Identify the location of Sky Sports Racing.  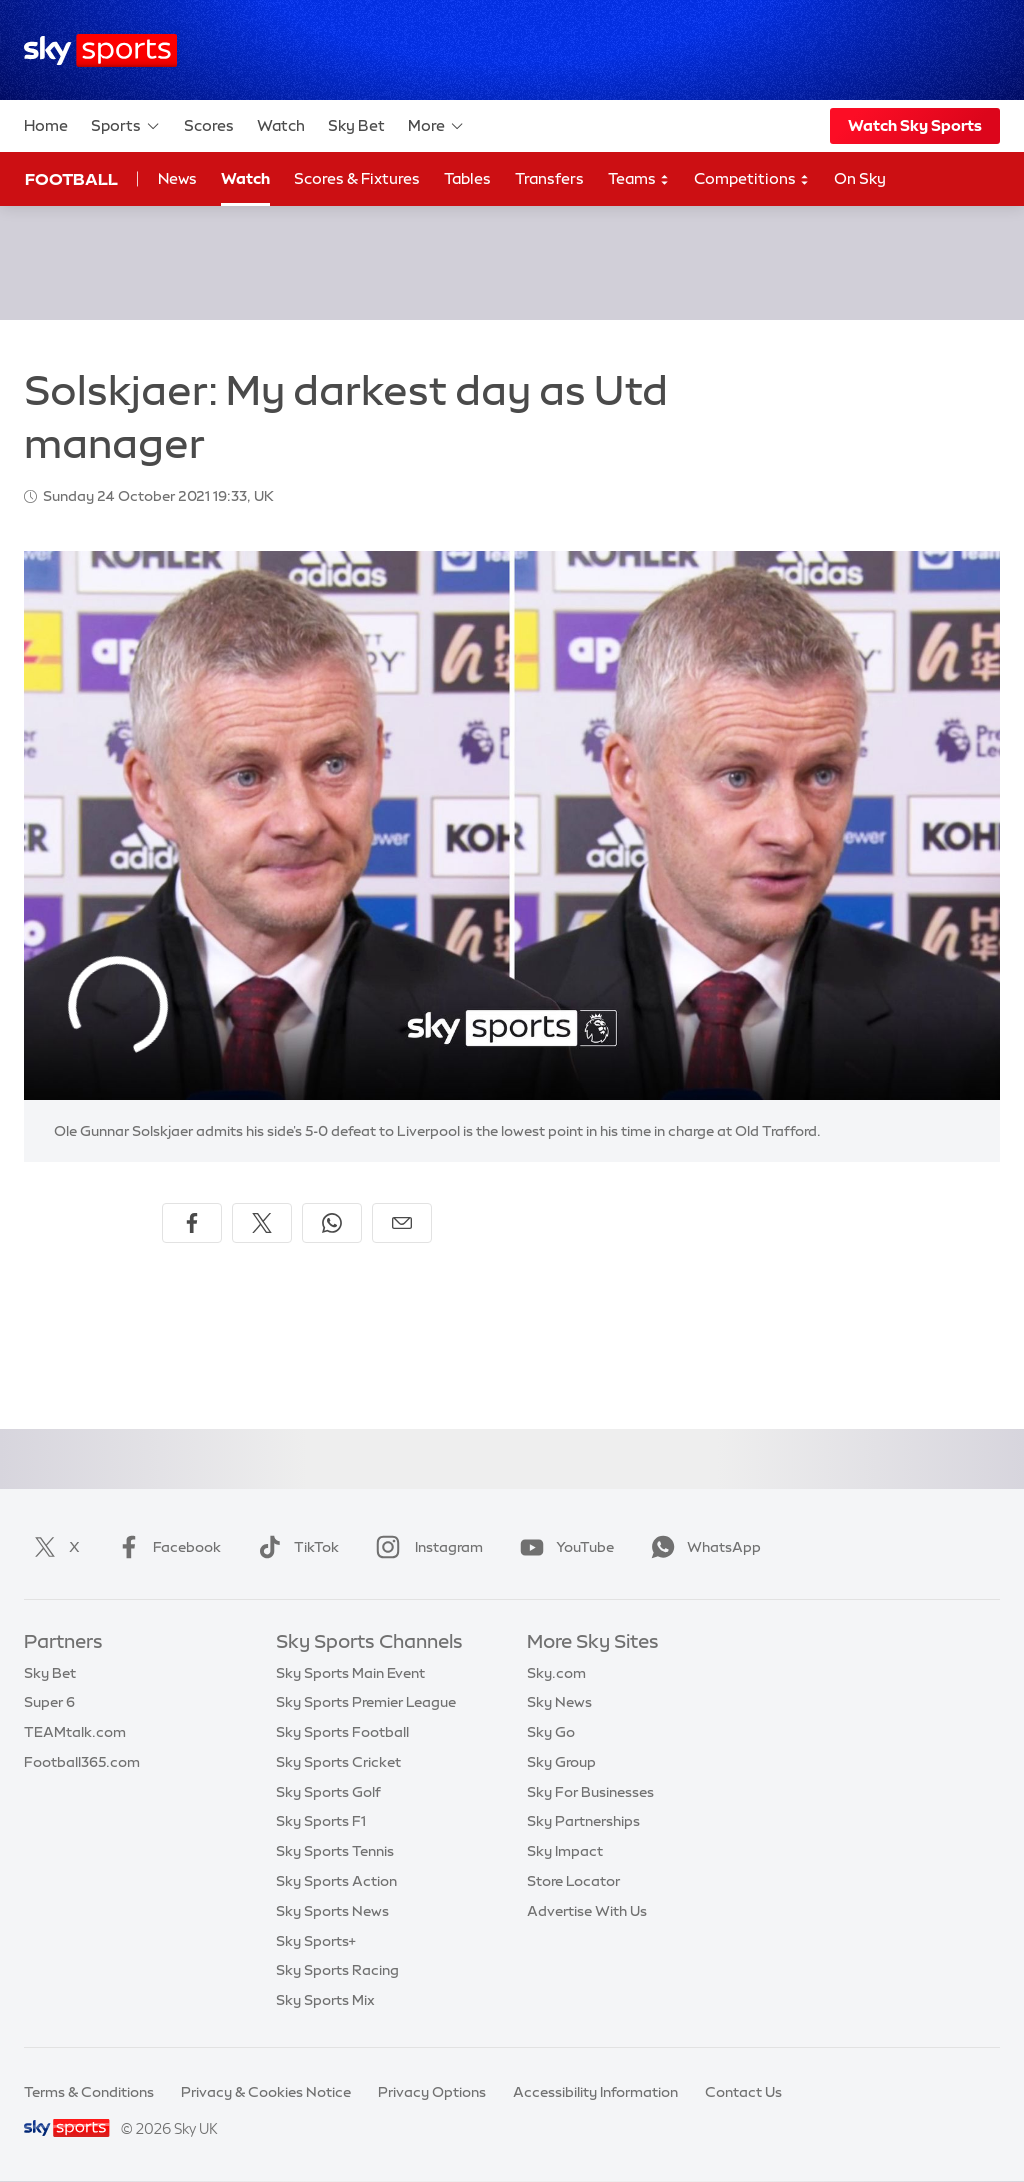
(337, 1970).